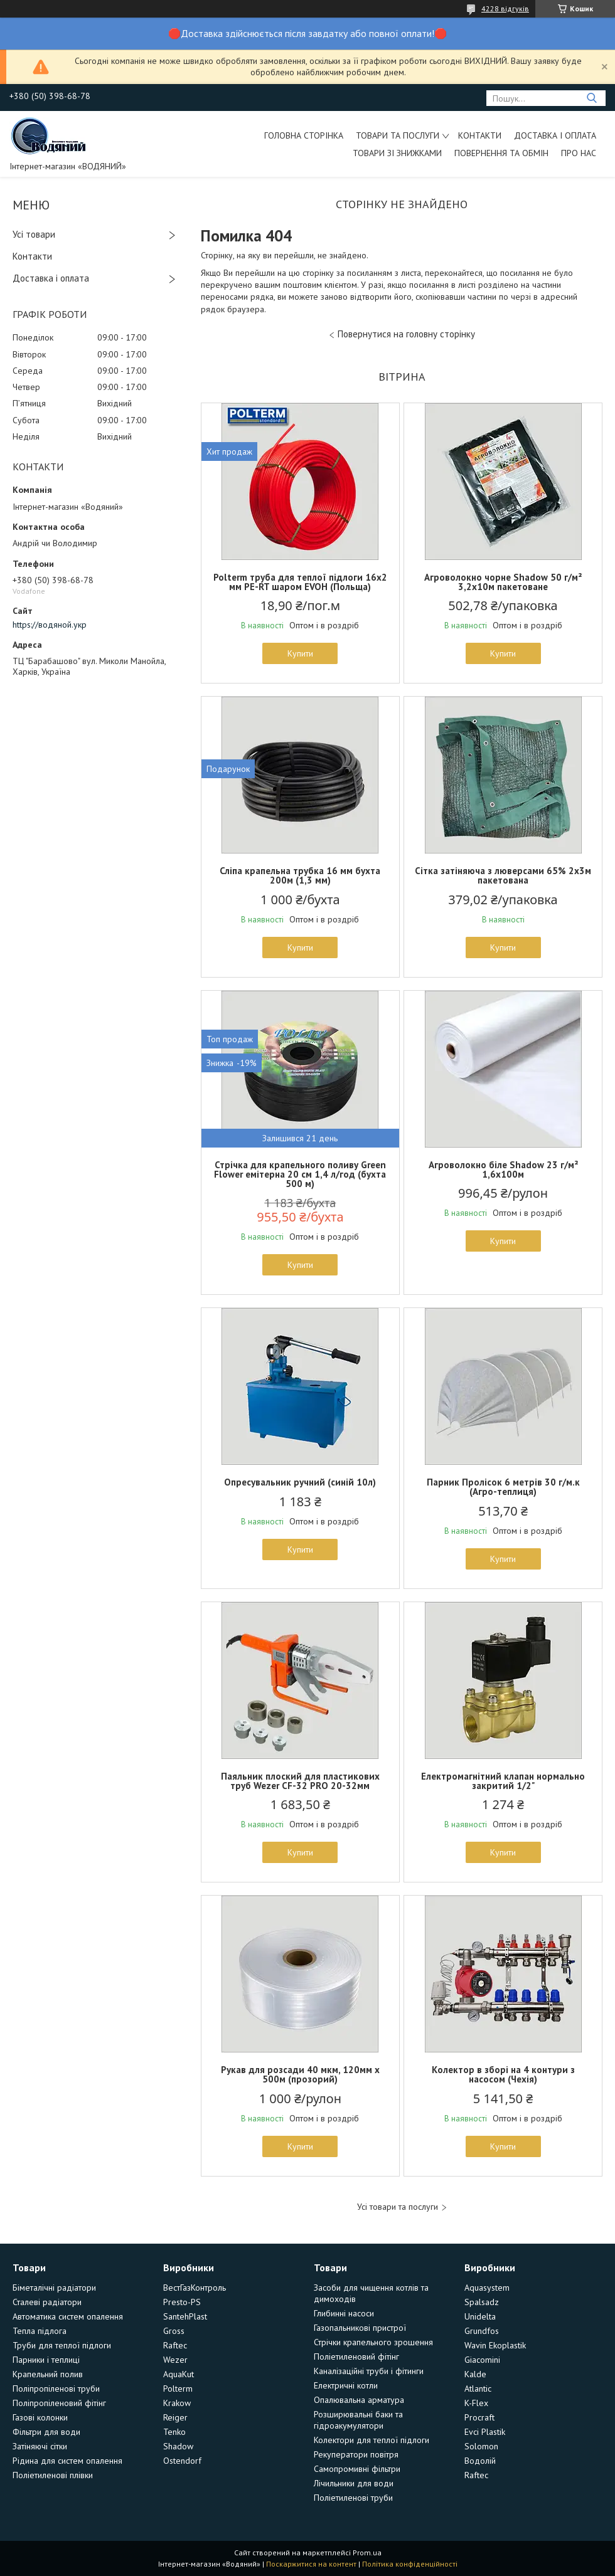 The width and height of the screenshot is (615, 2576). Describe the element at coordinates (311, 2563) in the screenshot. I see `Поскаржитися на контент` at that location.